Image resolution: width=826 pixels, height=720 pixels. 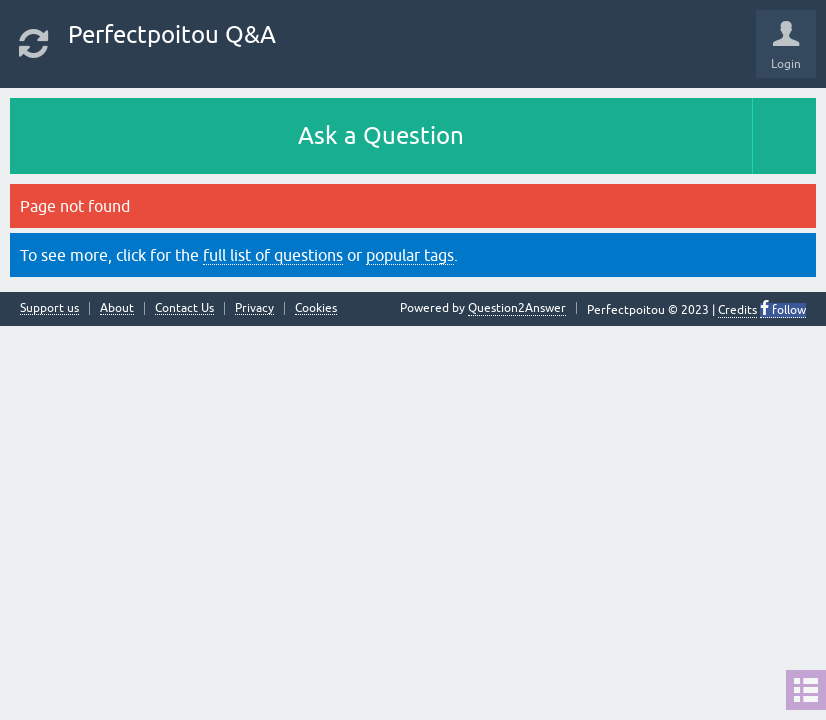 What do you see at coordinates (184, 308) in the screenshot?
I see `Contact Us` at bounding box center [184, 308].